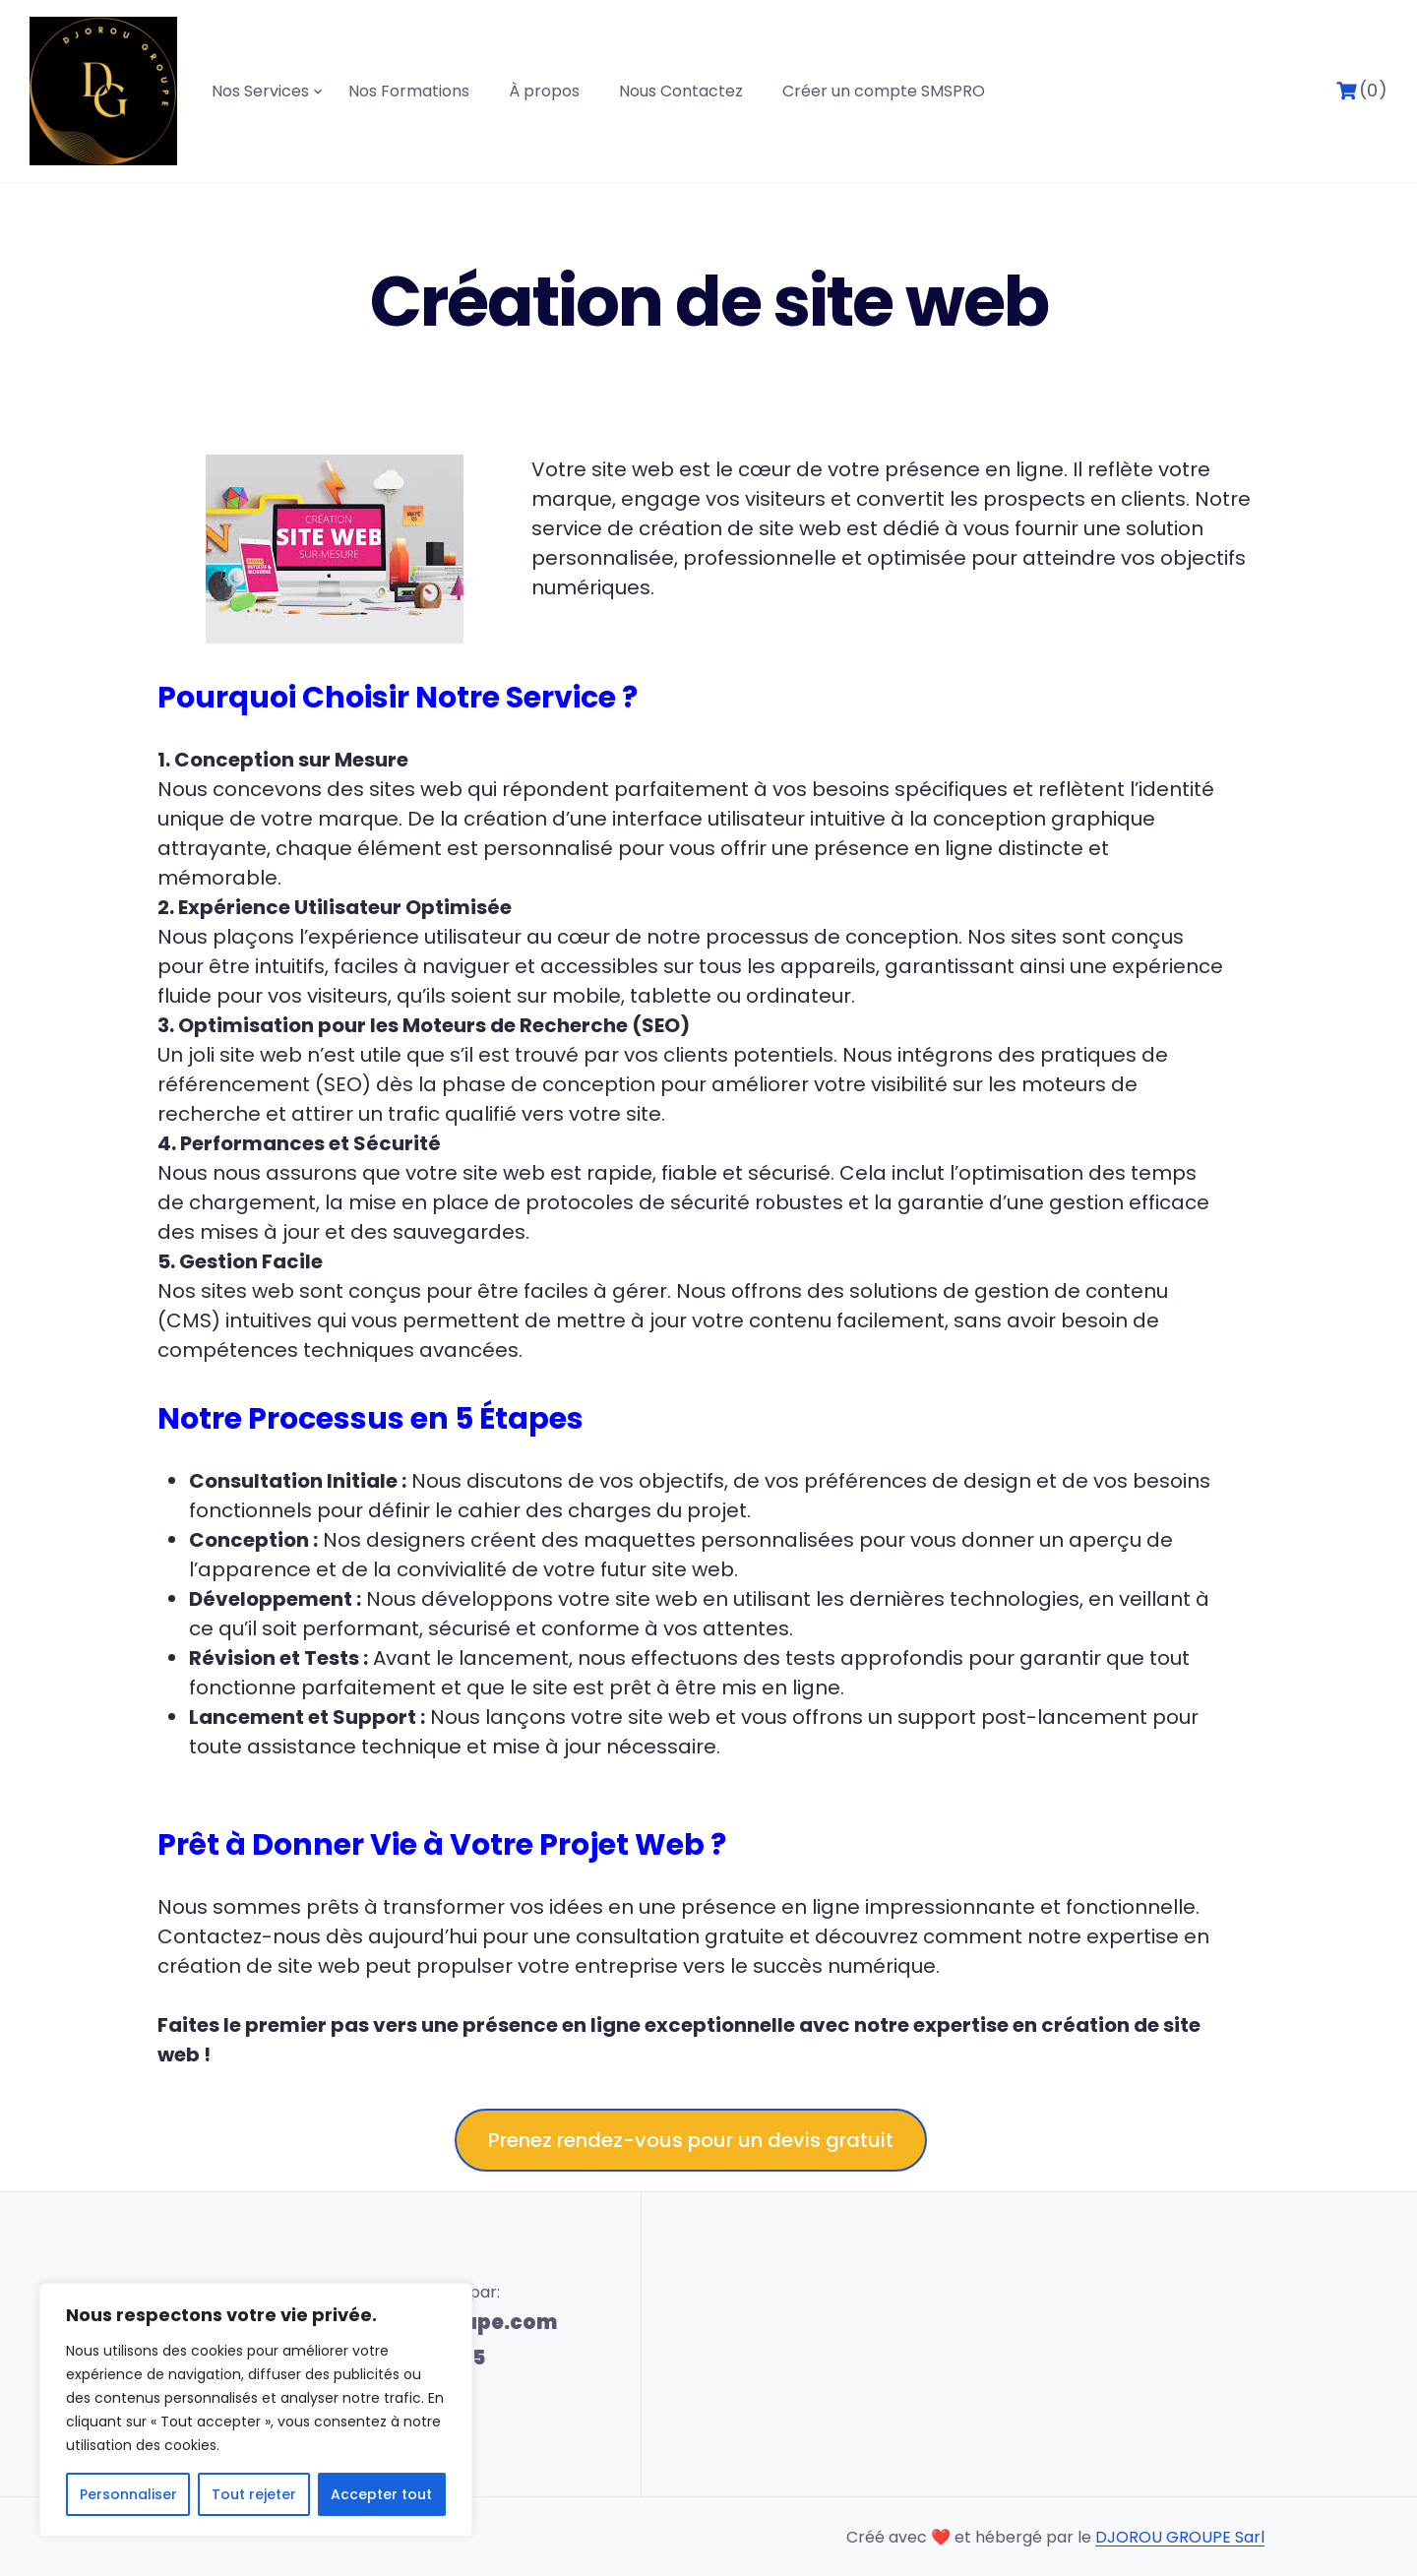  Describe the element at coordinates (128, 2494) in the screenshot. I see `Personnaliser` at that location.